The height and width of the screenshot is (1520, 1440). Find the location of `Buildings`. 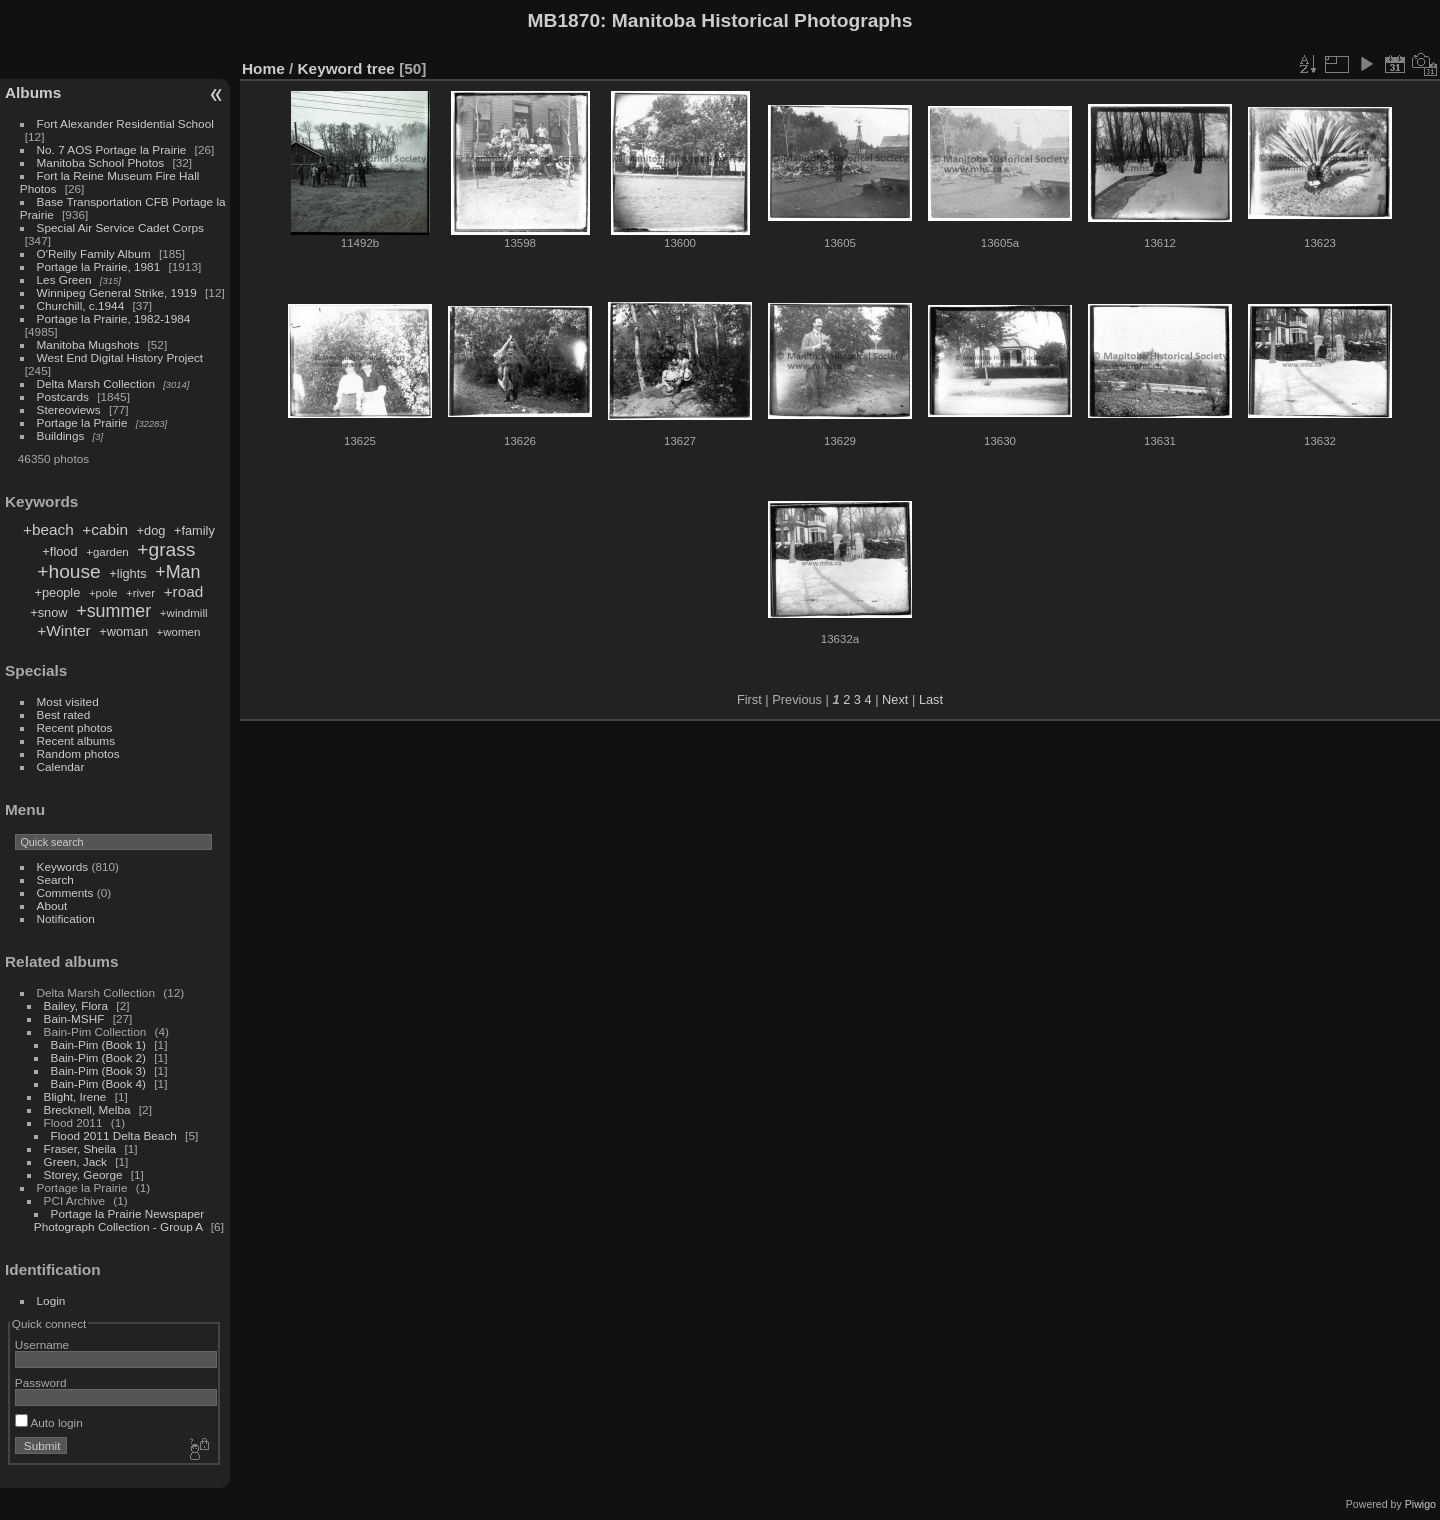

Buildings is located at coordinates (61, 435).